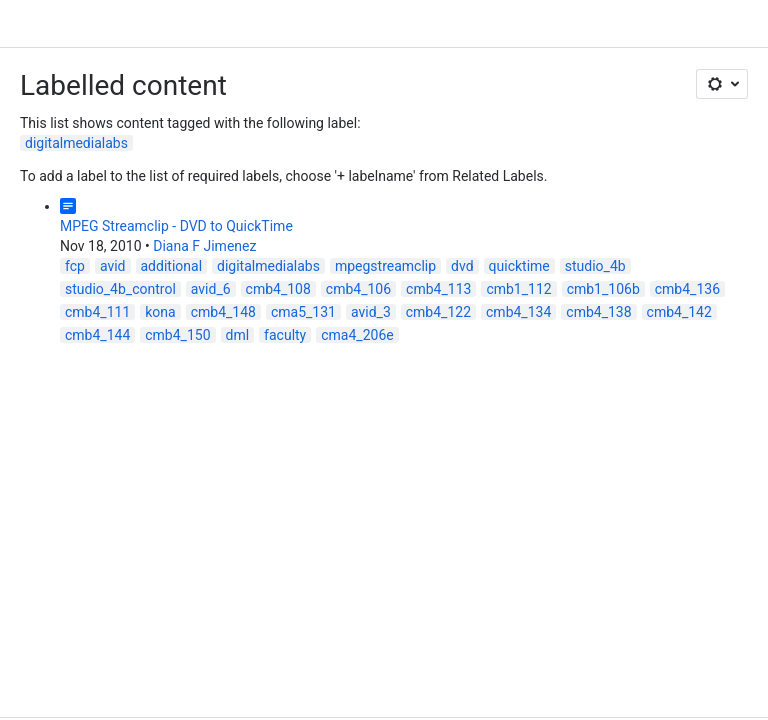 This screenshot has width=768, height=720. What do you see at coordinates (519, 266) in the screenshot?
I see `quicktime` at bounding box center [519, 266].